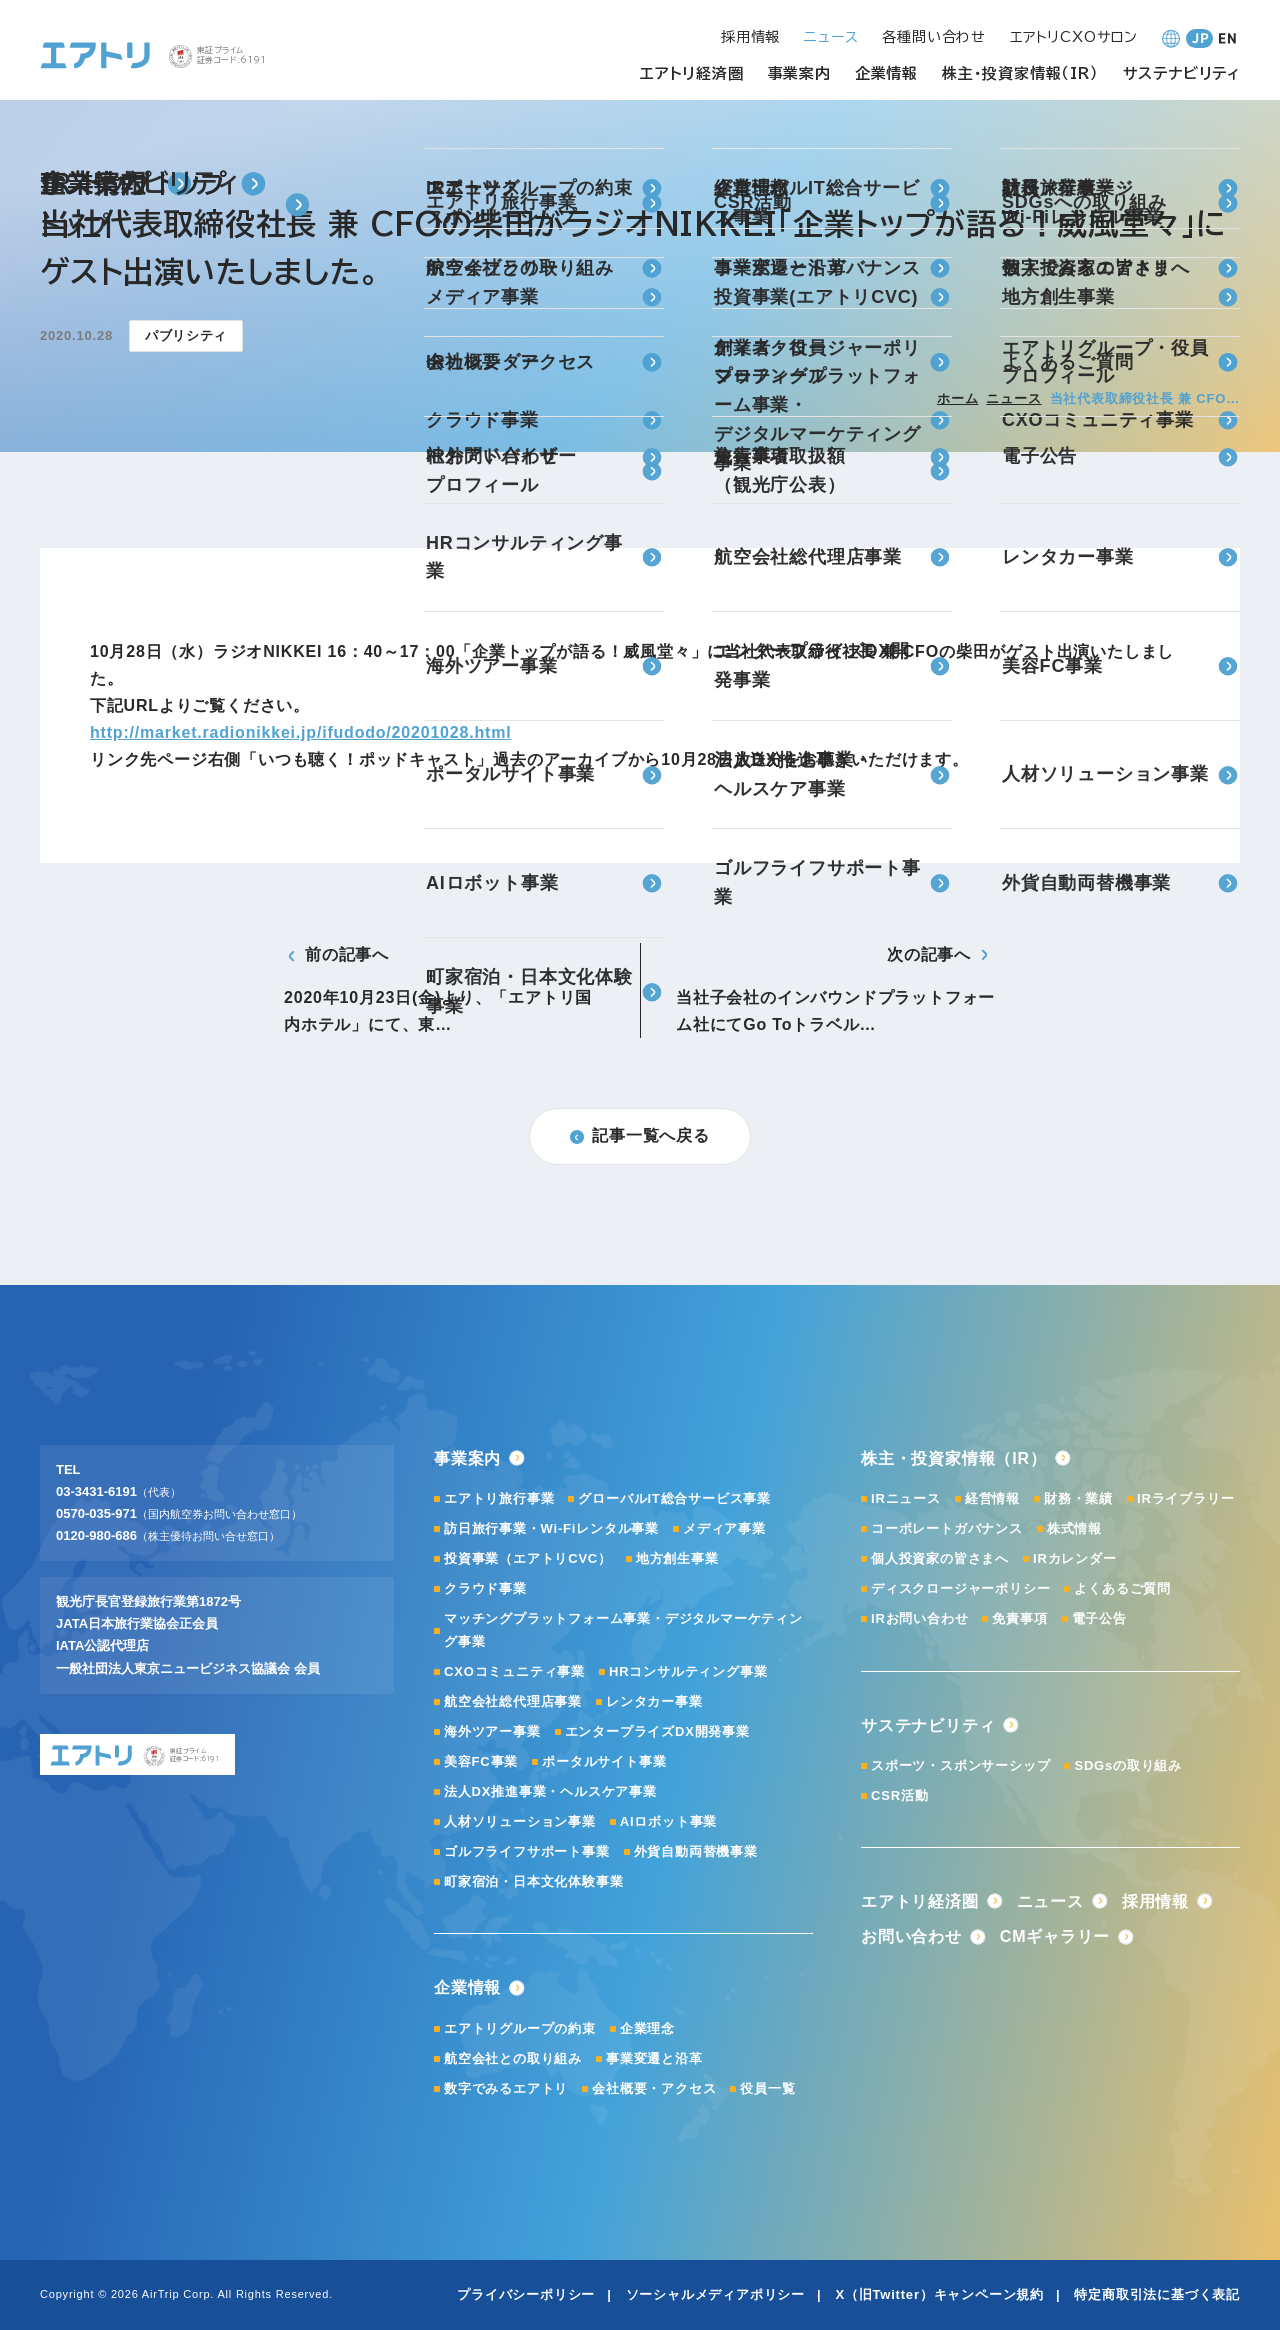 The width and height of the screenshot is (1280, 2330). What do you see at coordinates (551, 1528) in the screenshot?
I see `訪日旅行事業・Wi-Fiレンタル事業` at bounding box center [551, 1528].